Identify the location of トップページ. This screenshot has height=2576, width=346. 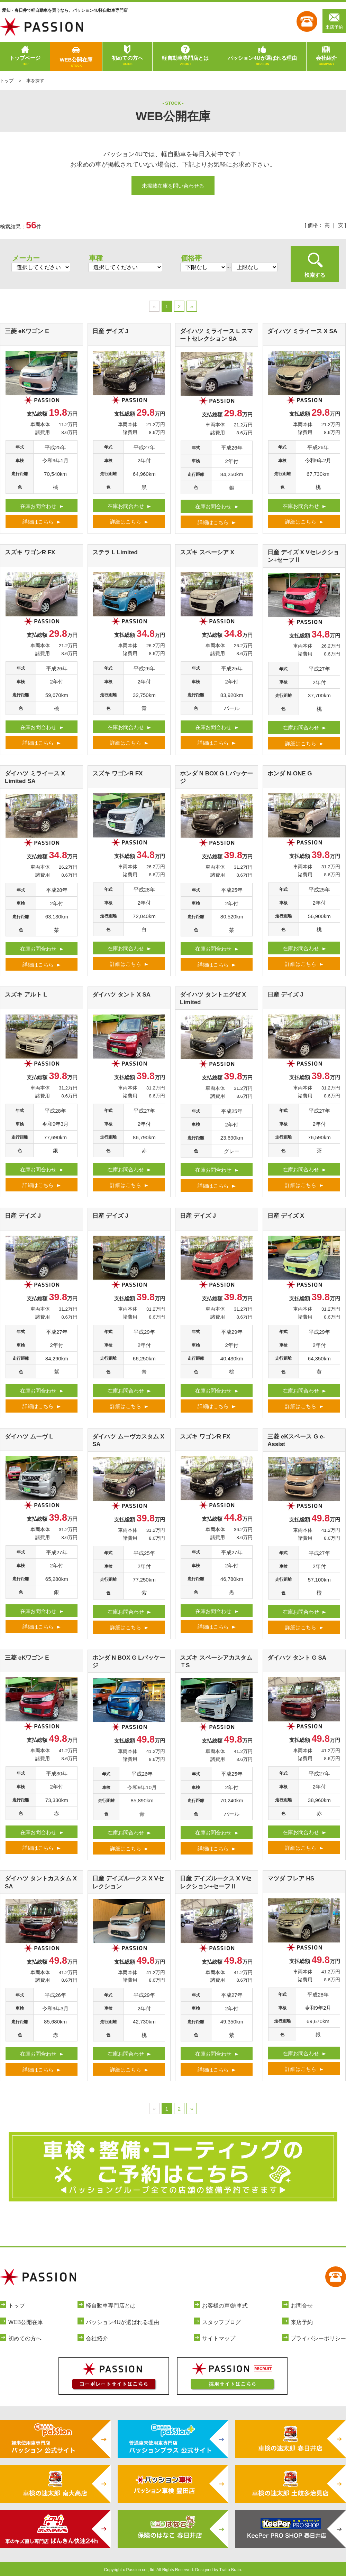
(25, 61).